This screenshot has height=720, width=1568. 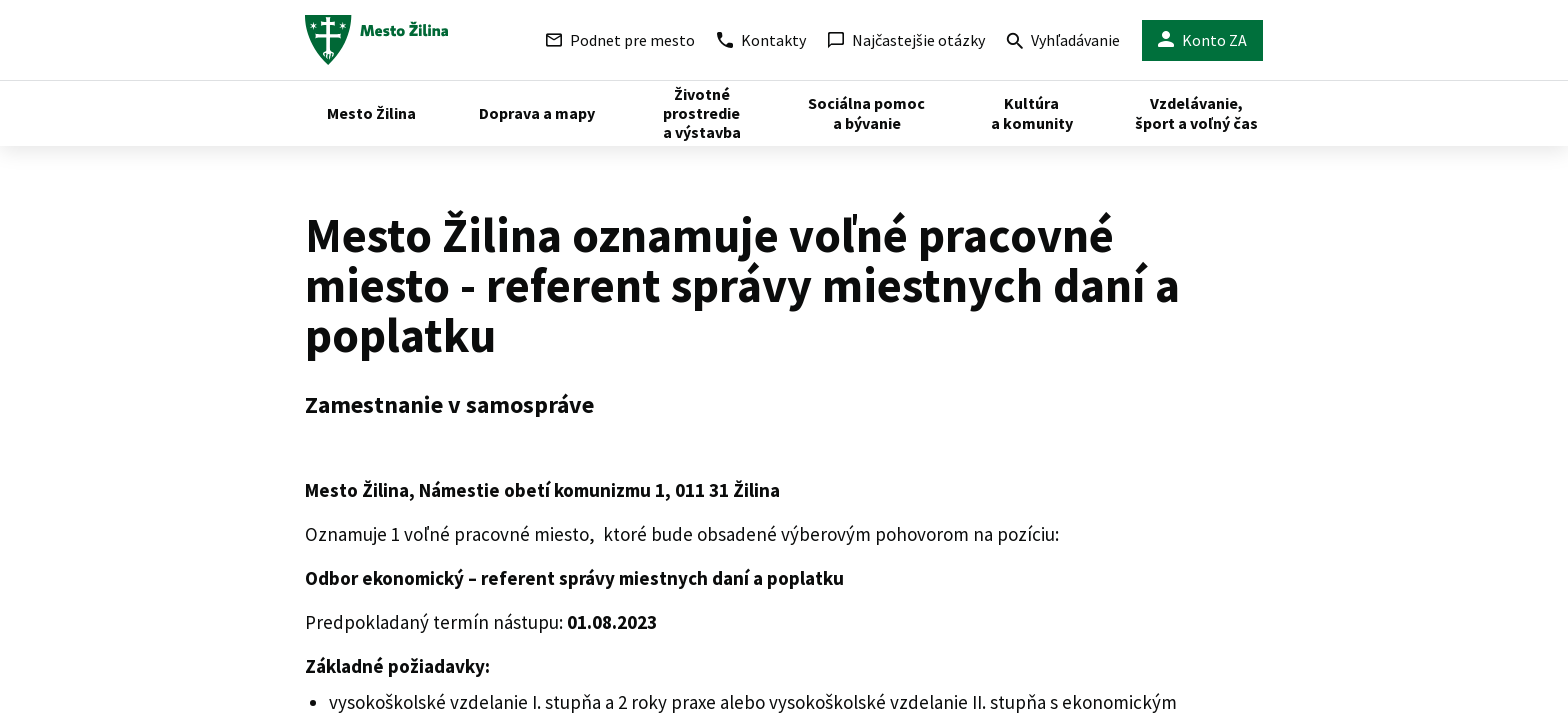 What do you see at coordinates (620, 40) in the screenshot?
I see `Podnet pre mesto` at bounding box center [620, 40].